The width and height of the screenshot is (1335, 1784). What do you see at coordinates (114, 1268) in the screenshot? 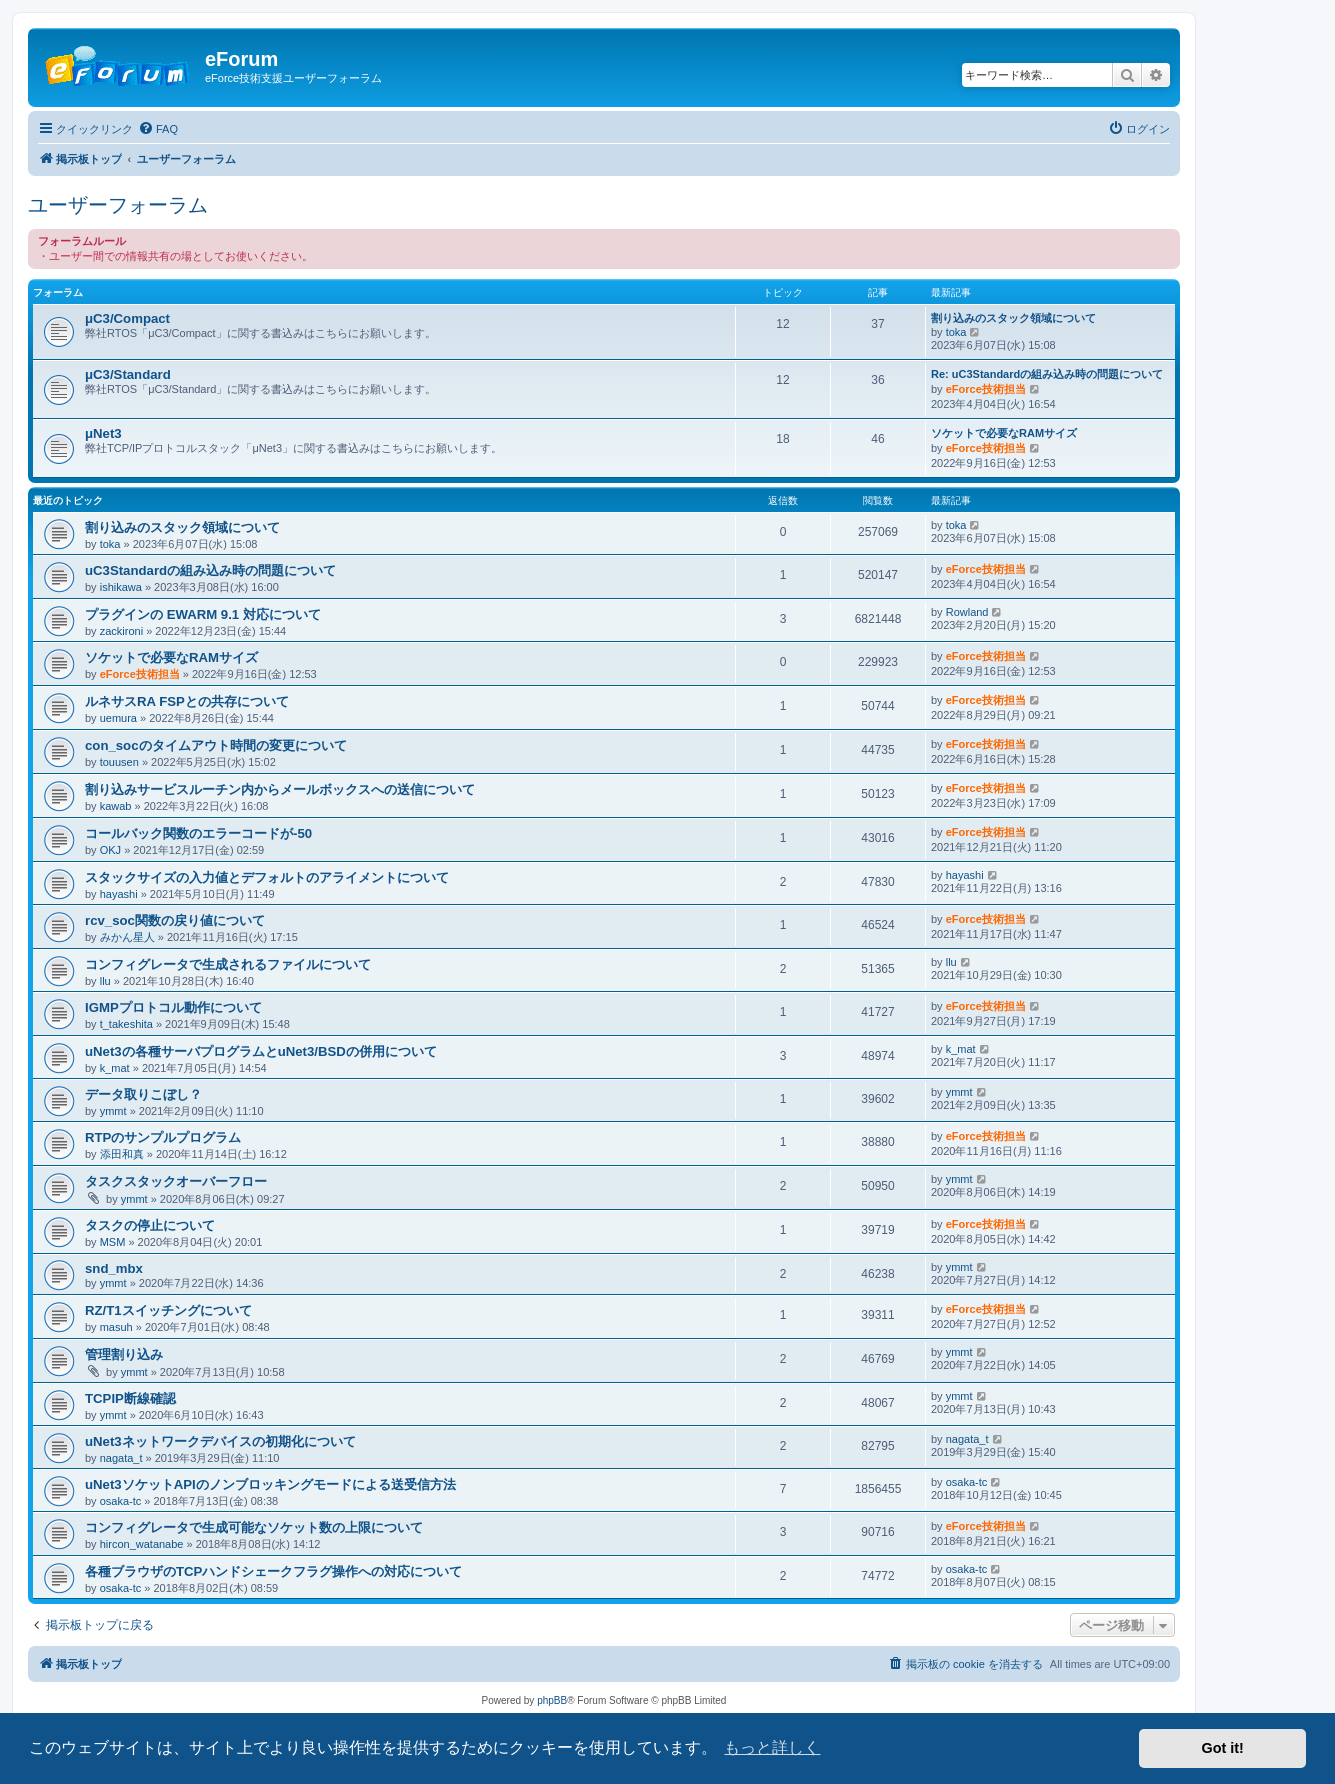
I see `snd_mbx` at bounding box center [114, 1268].